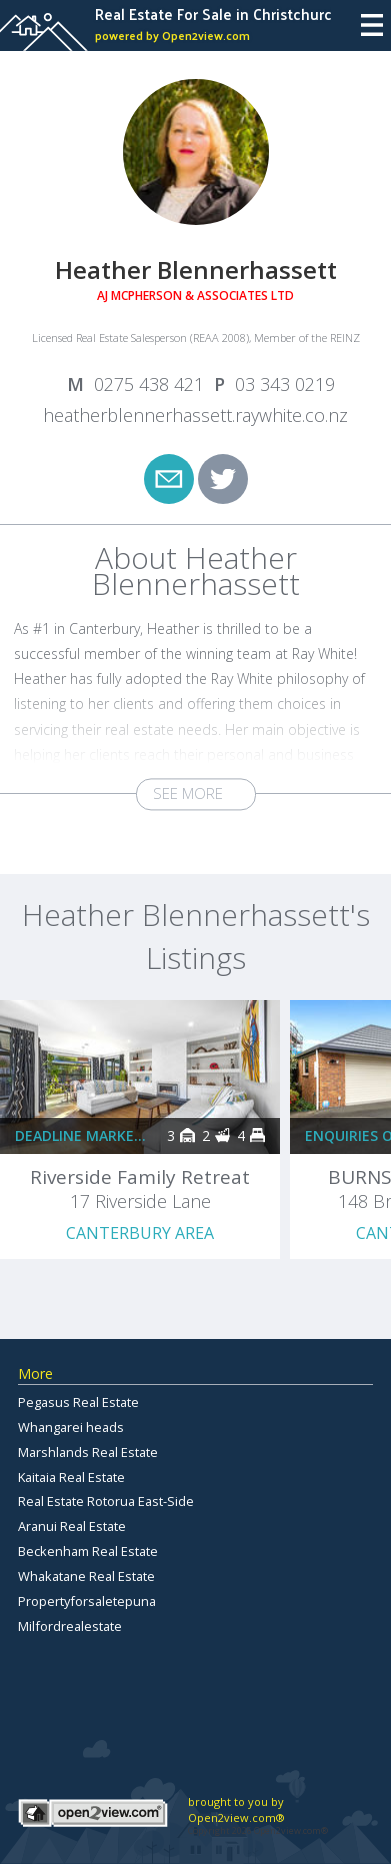 Image resolution: width=391 pixels, height=1864 pixels. I want to click on Propertyforsaletepuna, so click(87, 1601).